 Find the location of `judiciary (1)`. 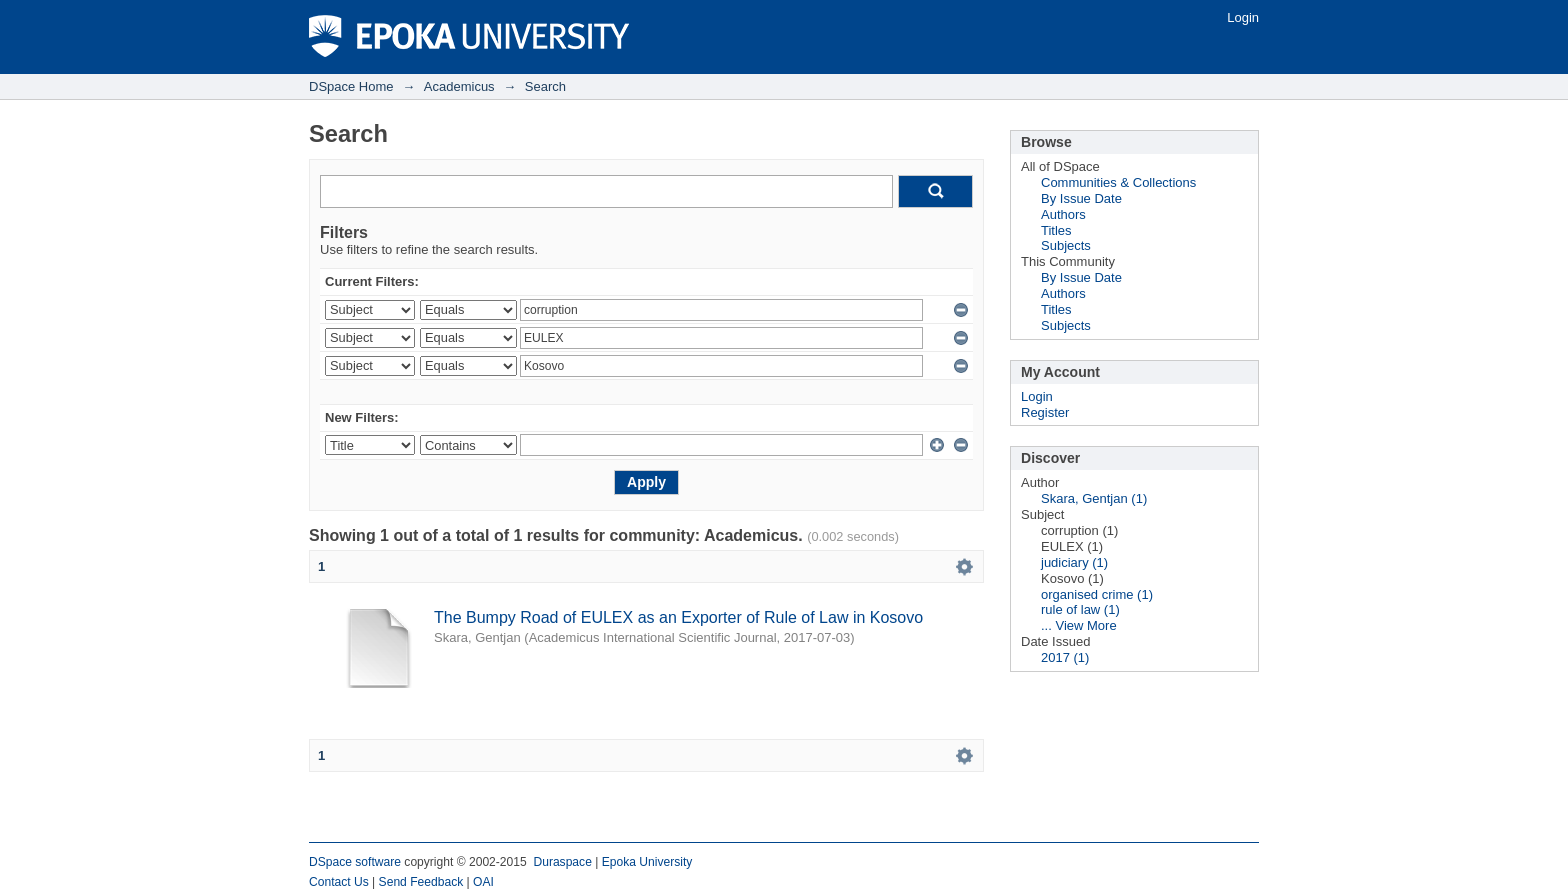

judiciary (1) is located at coordinates (1074, 562).